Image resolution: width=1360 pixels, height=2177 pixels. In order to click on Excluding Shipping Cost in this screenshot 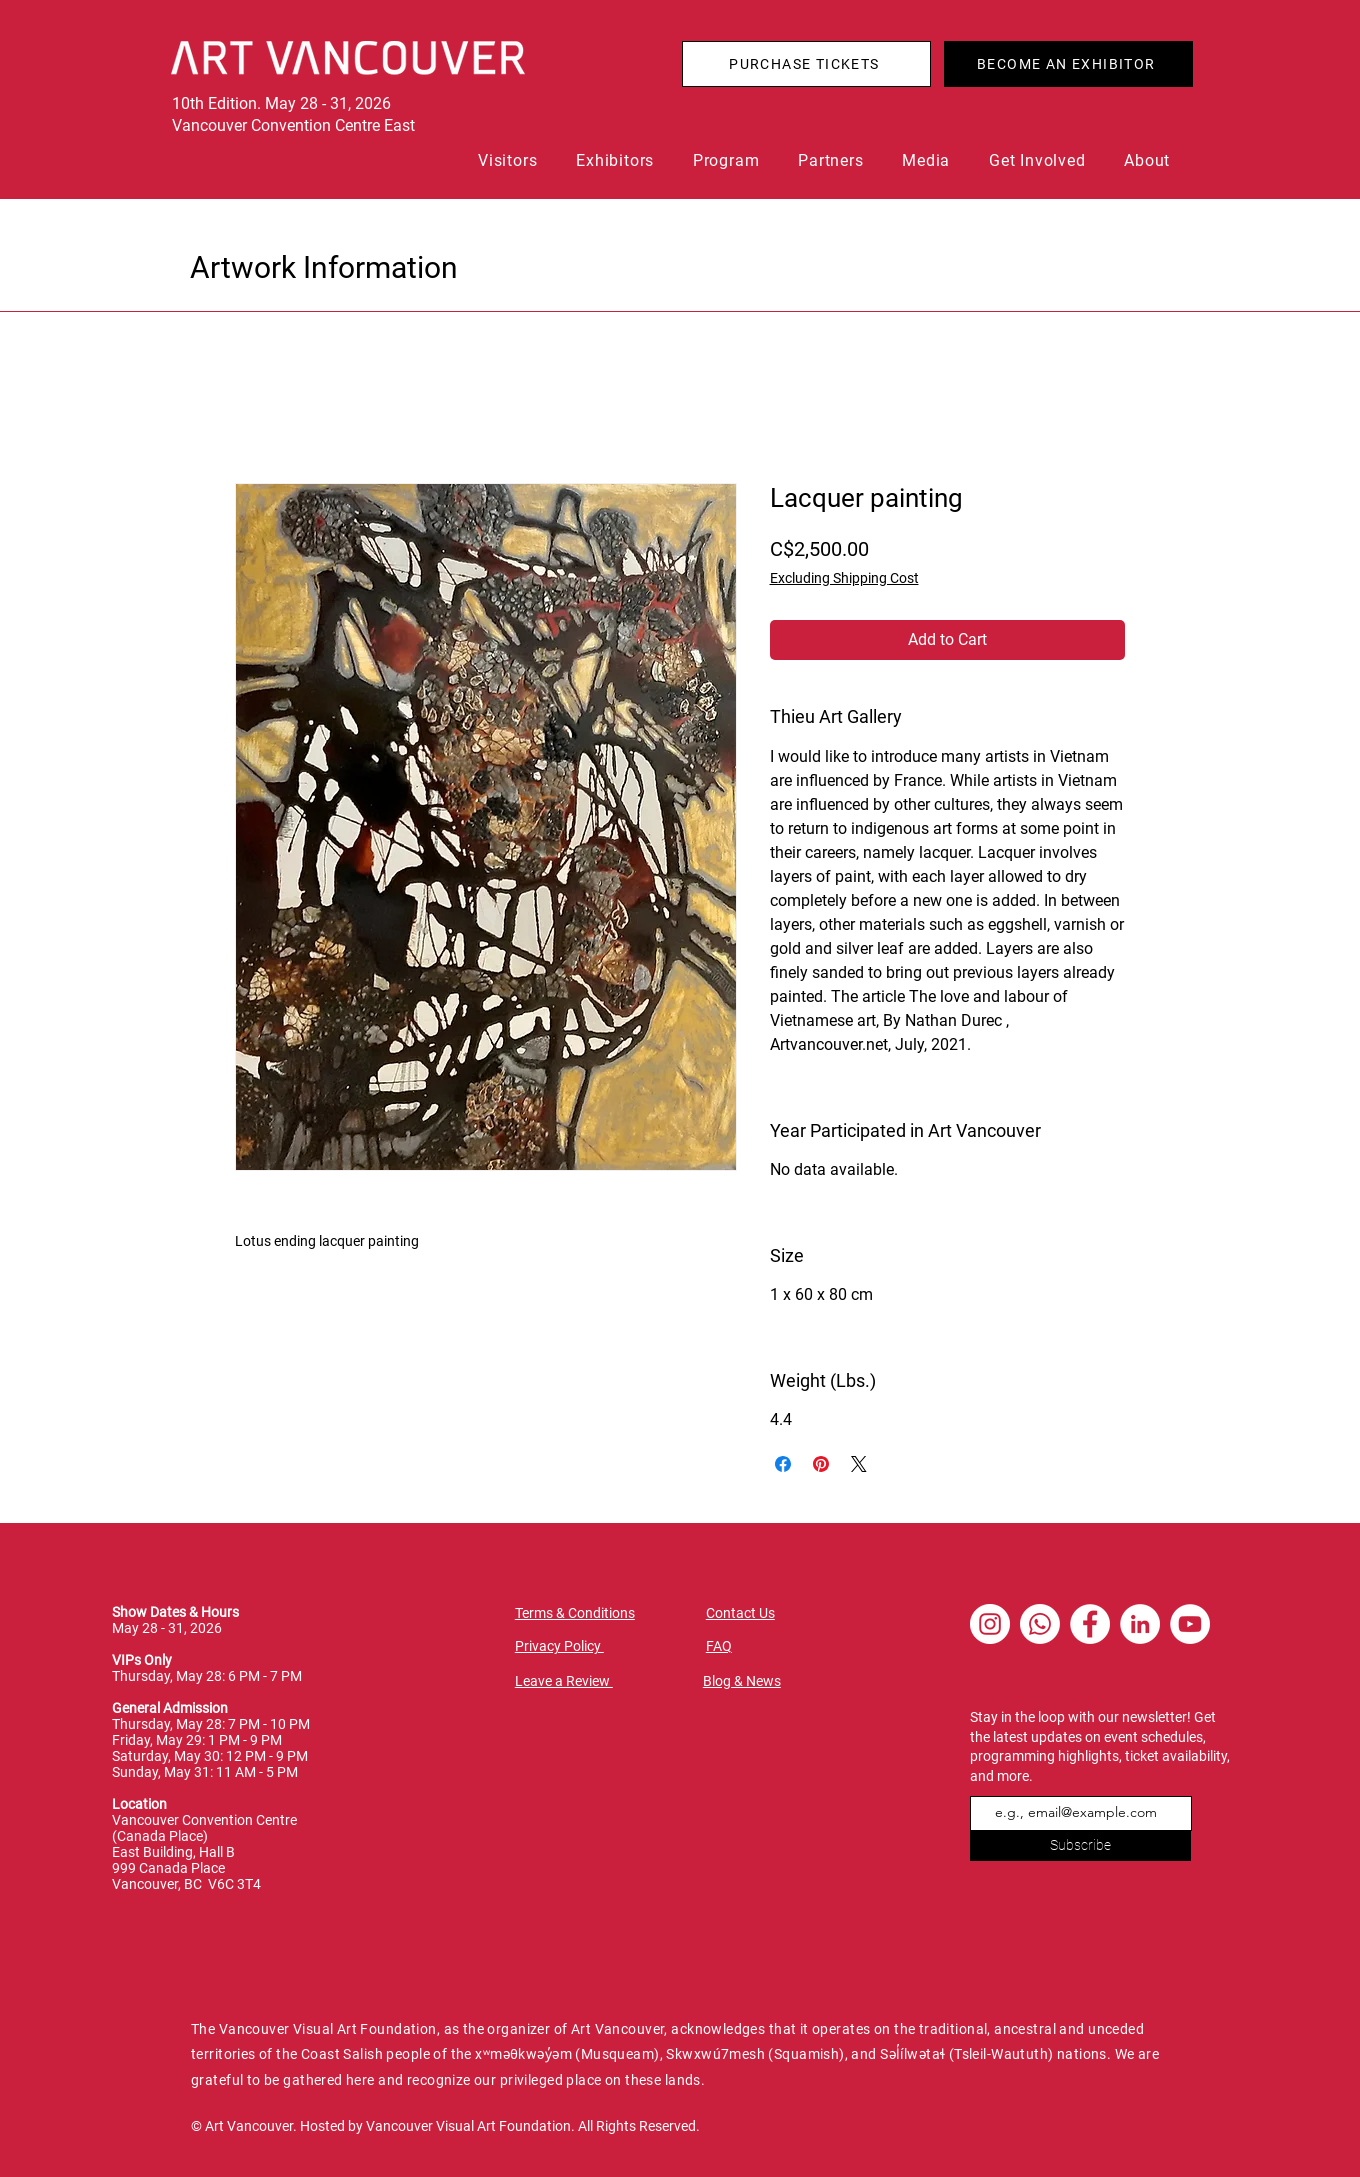, I will do `click(844, 578)`.